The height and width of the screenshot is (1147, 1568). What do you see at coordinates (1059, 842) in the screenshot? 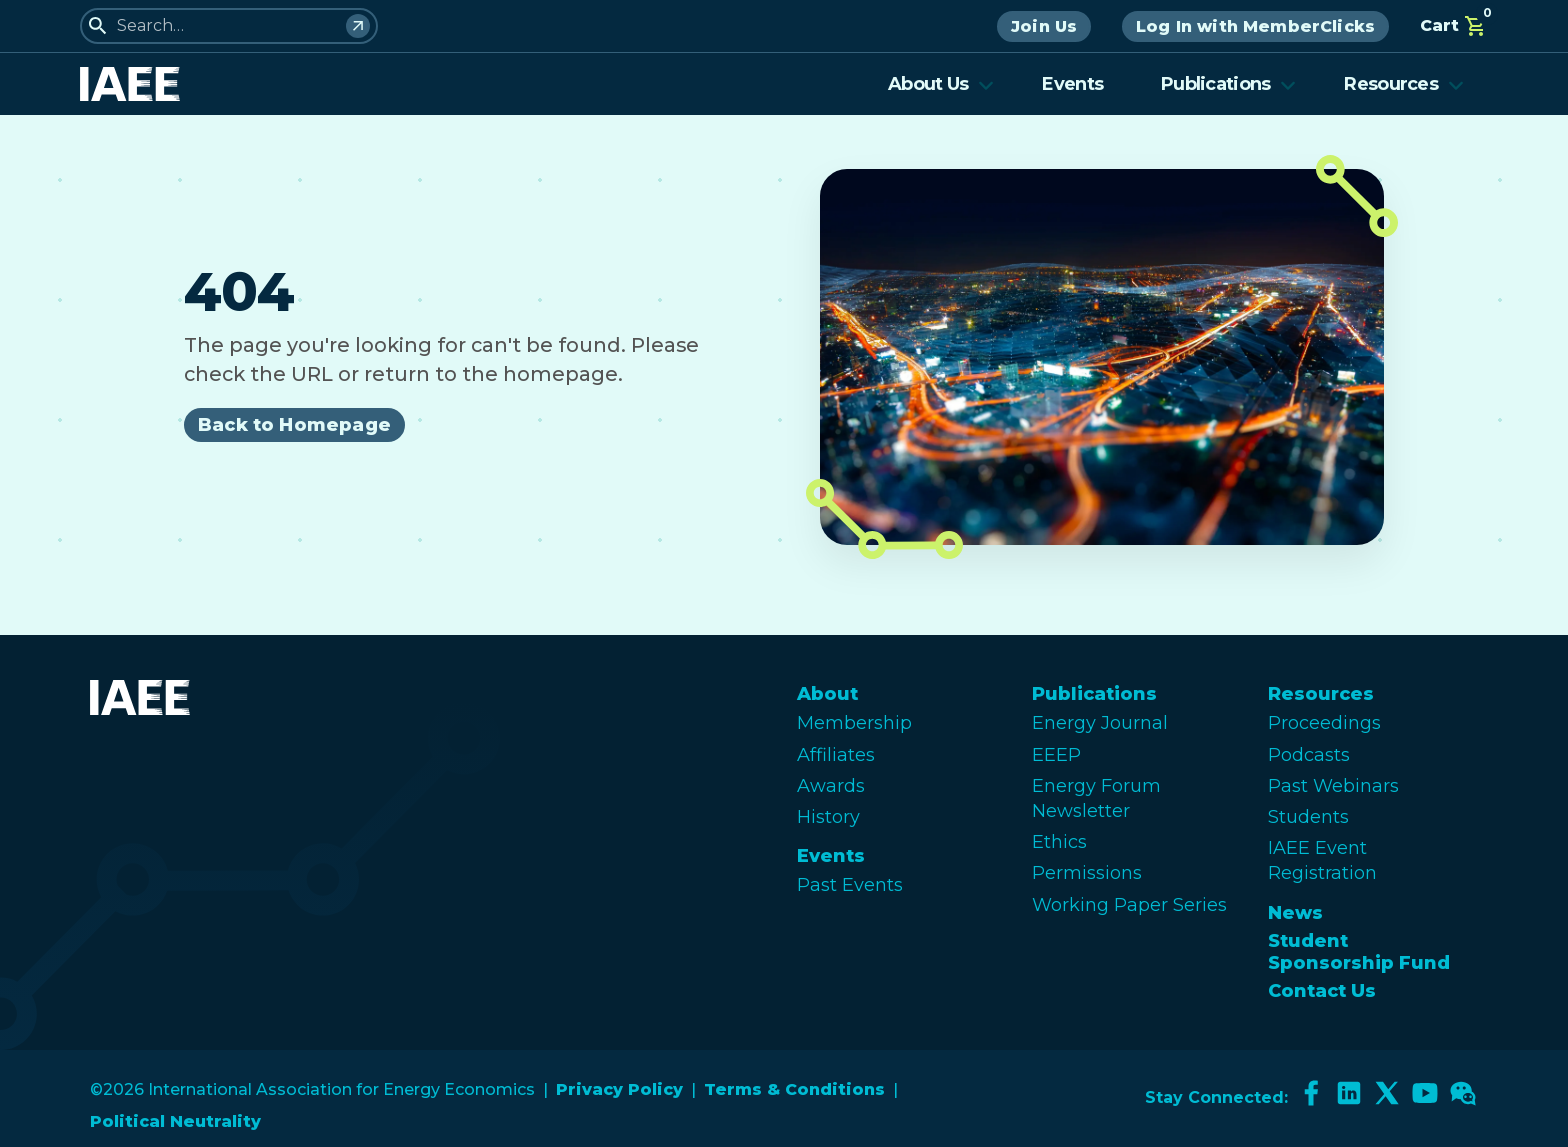
I see `Ethics` at bounding box center [1059, 842].